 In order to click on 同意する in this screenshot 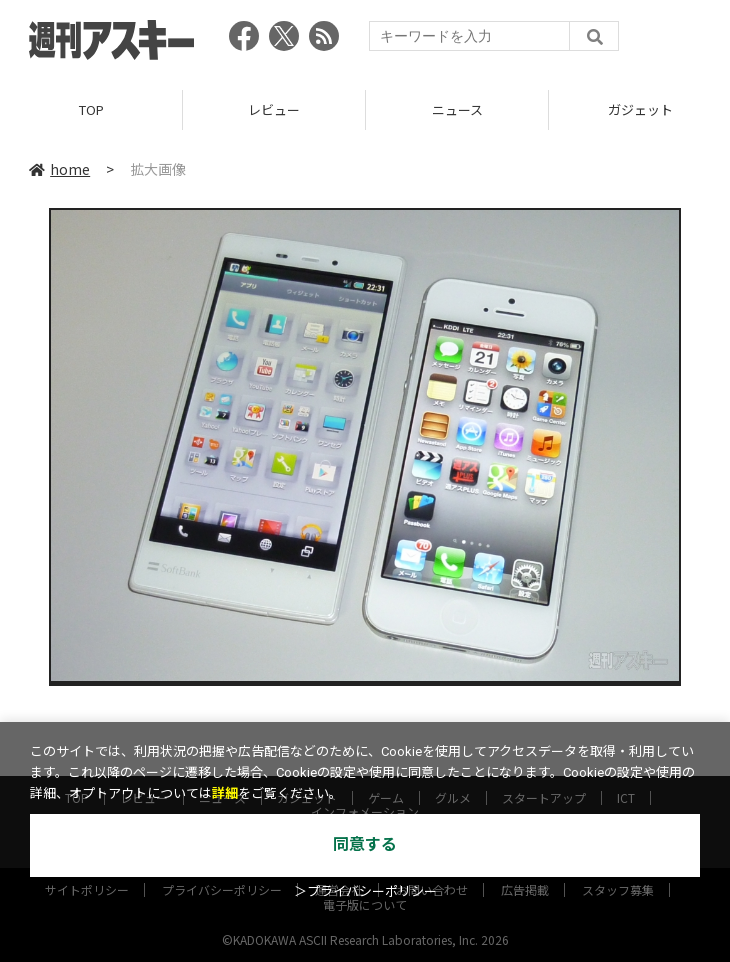, I will do `click(365, 844)`.